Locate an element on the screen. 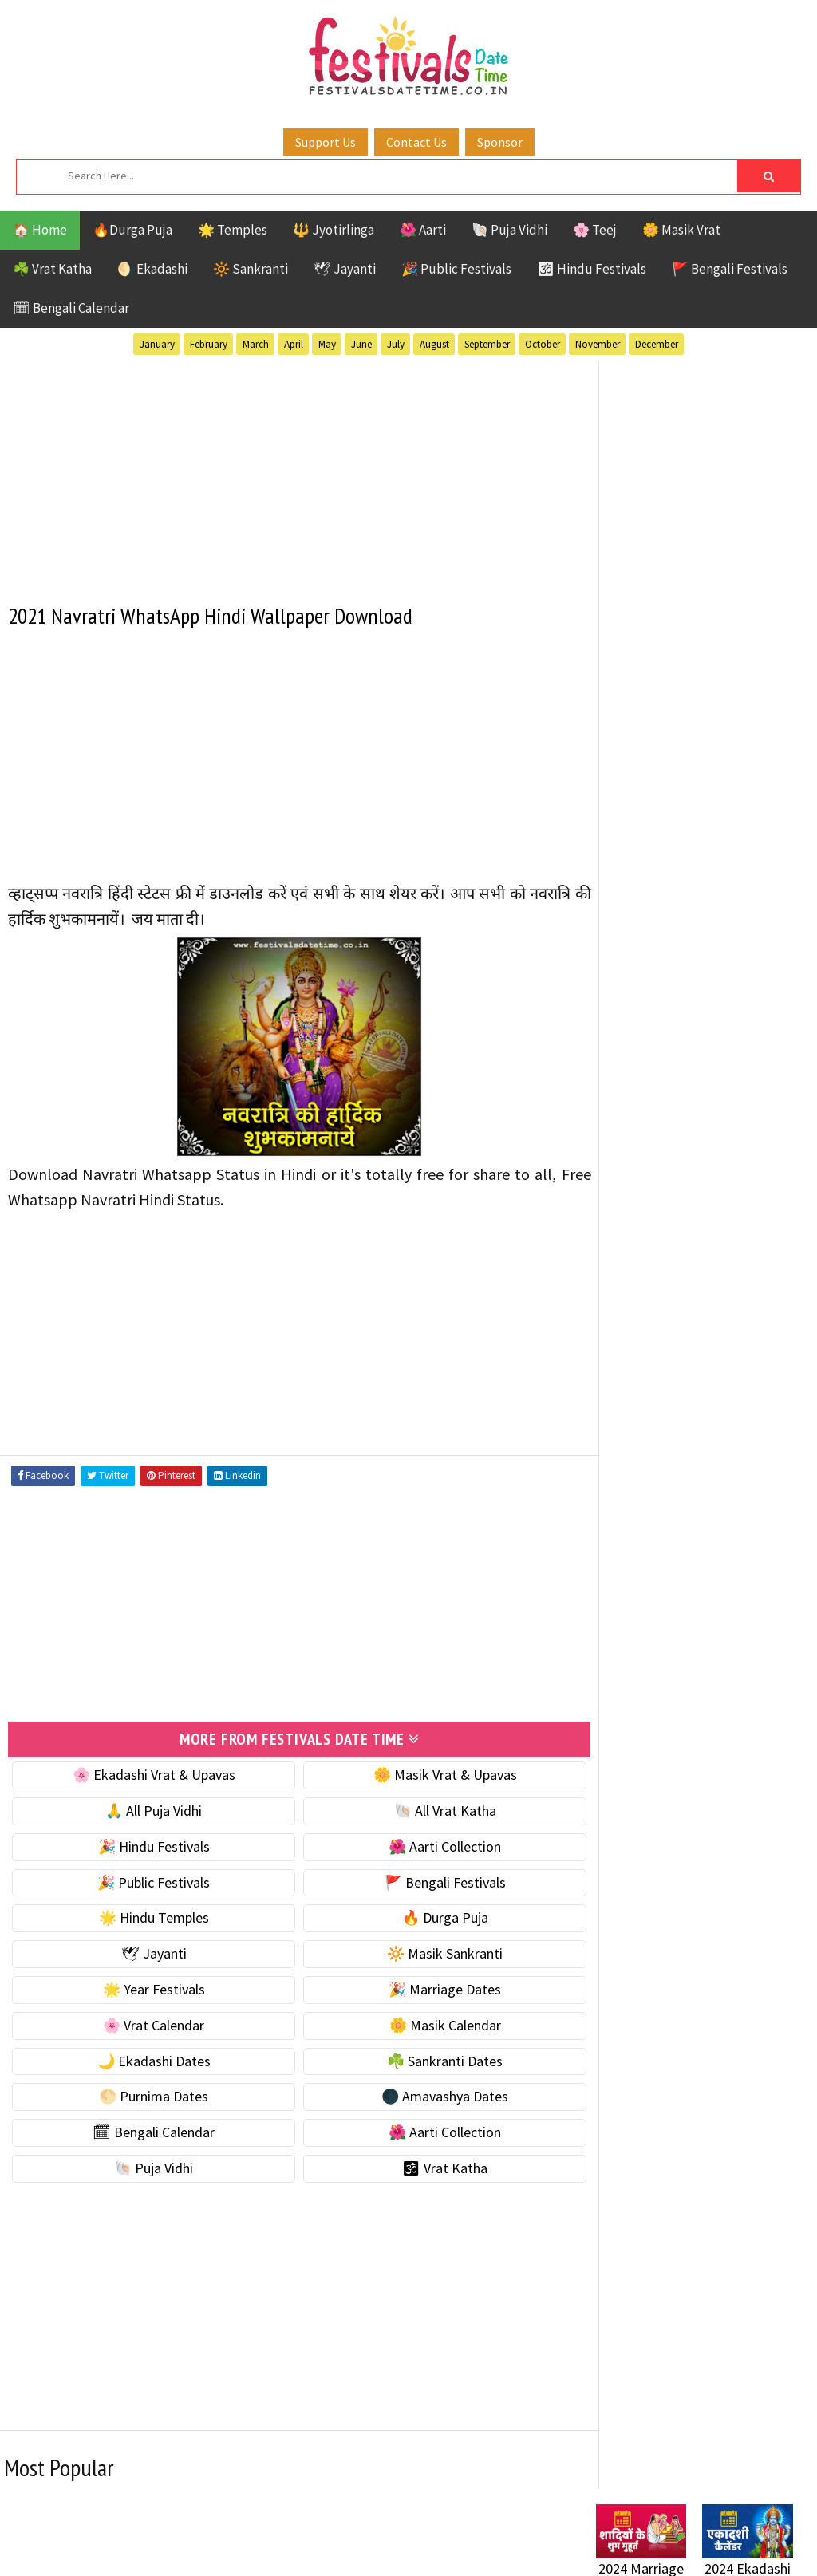  July is located at coordinates (396, 344).